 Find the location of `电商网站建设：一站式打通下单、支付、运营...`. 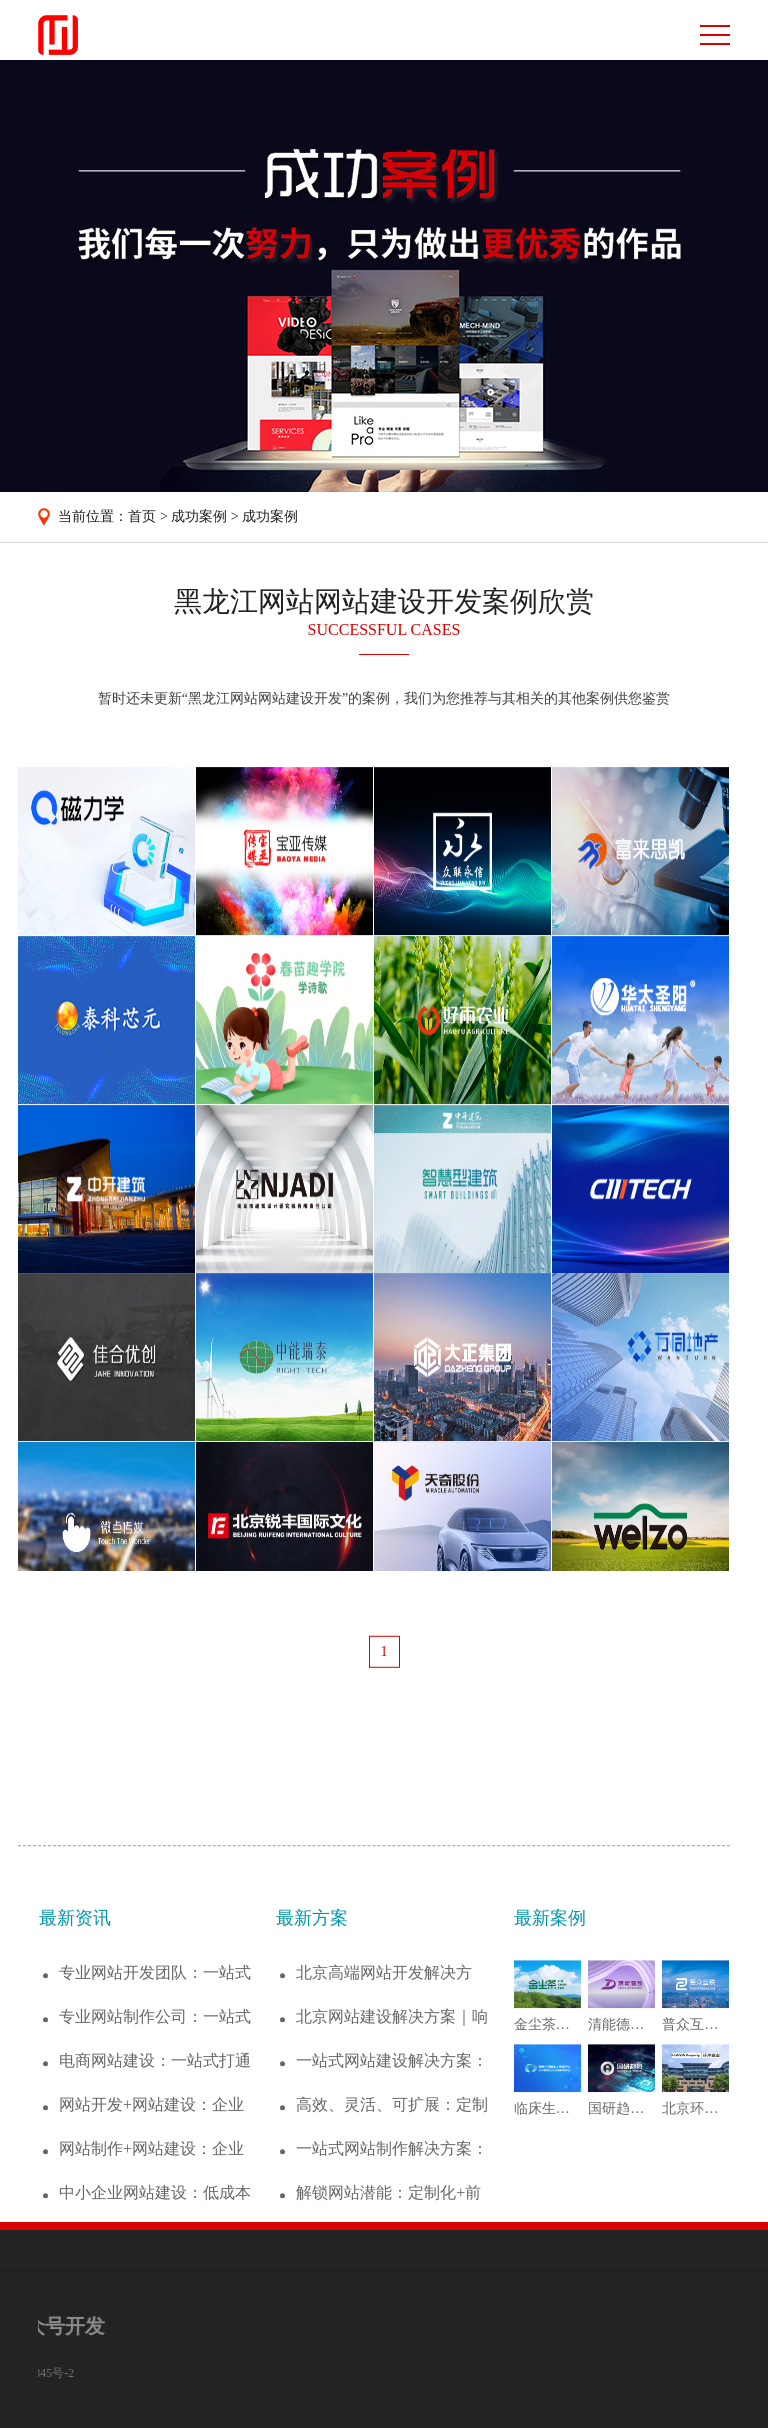

电商网站建设：一站式打通下单、支付、运营... is located at coordinates (155, 2188).